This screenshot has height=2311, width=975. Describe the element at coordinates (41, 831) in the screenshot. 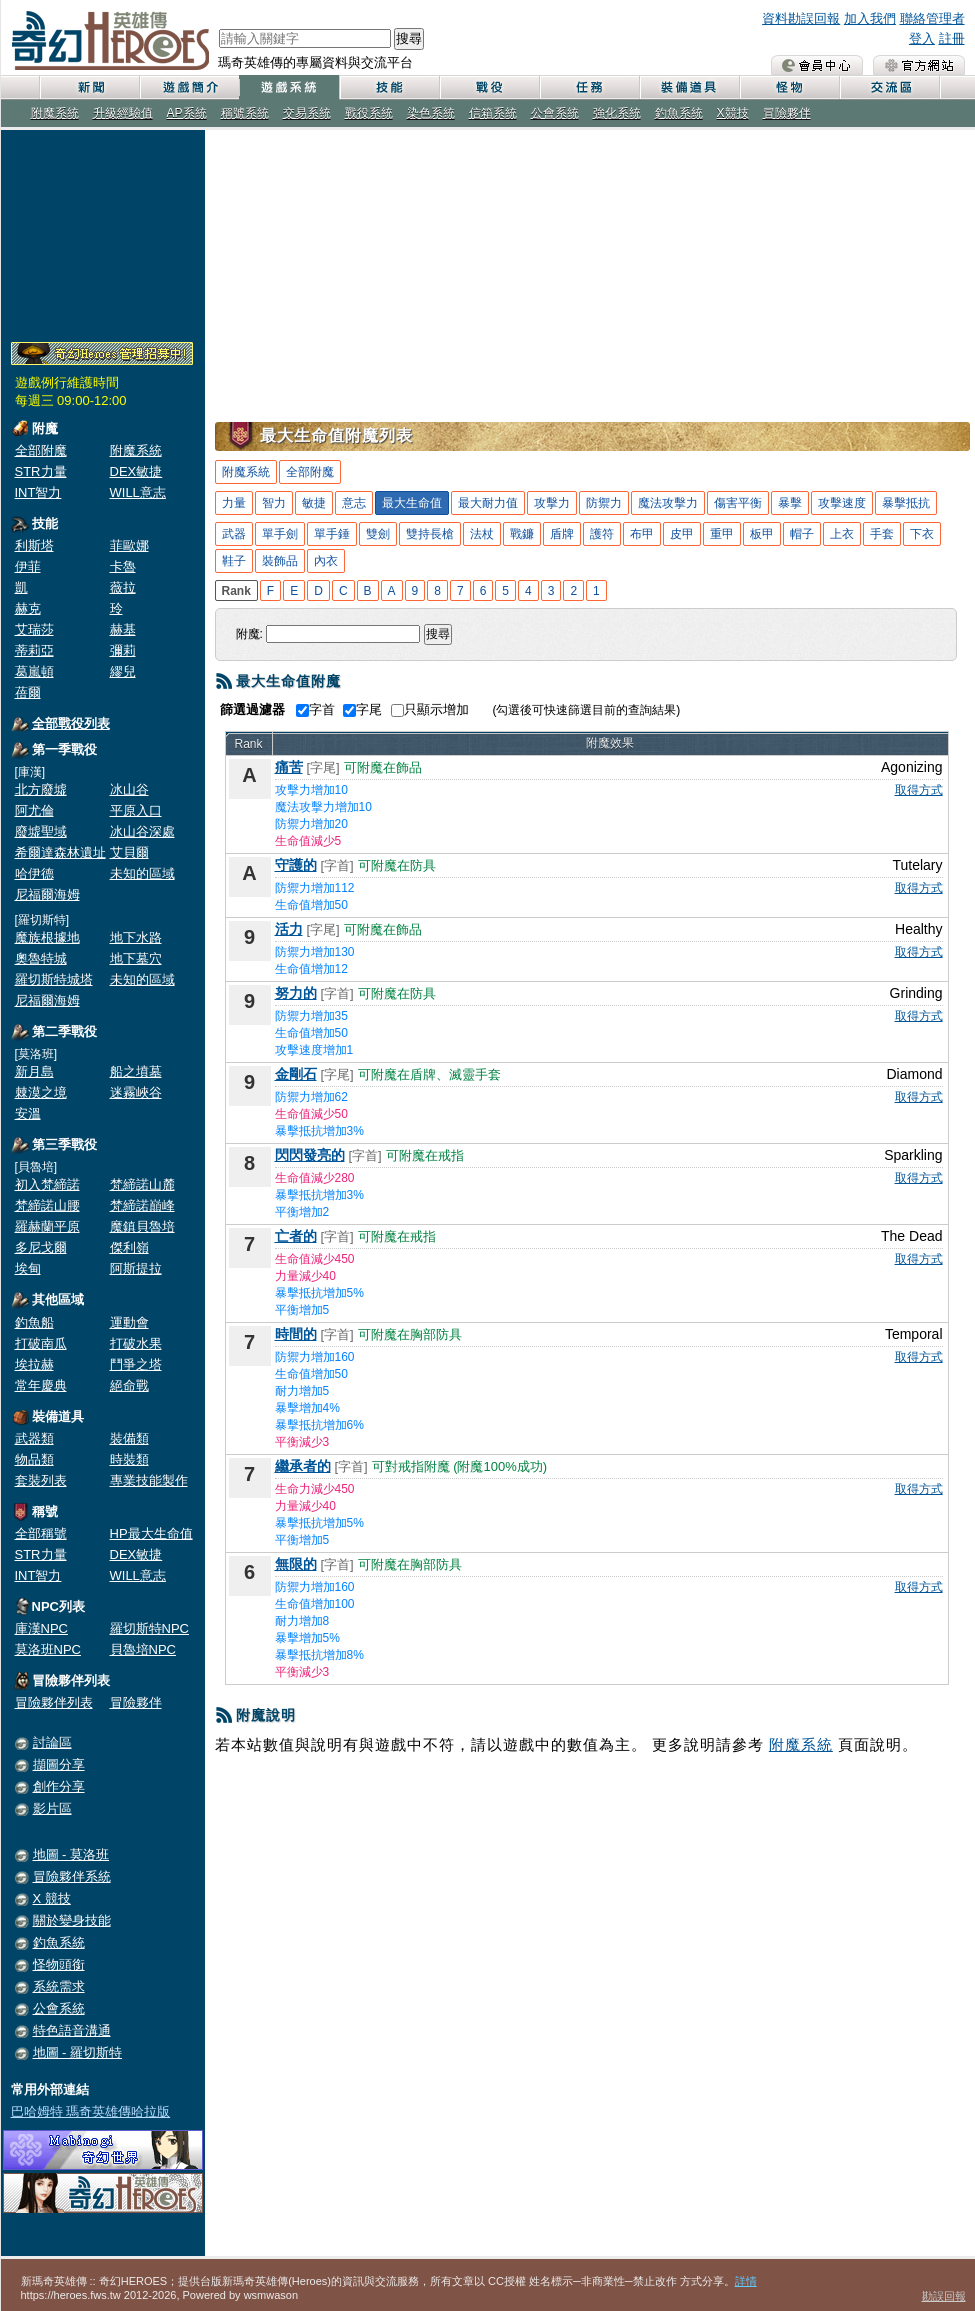

I see `廢墟聖域` at that location.